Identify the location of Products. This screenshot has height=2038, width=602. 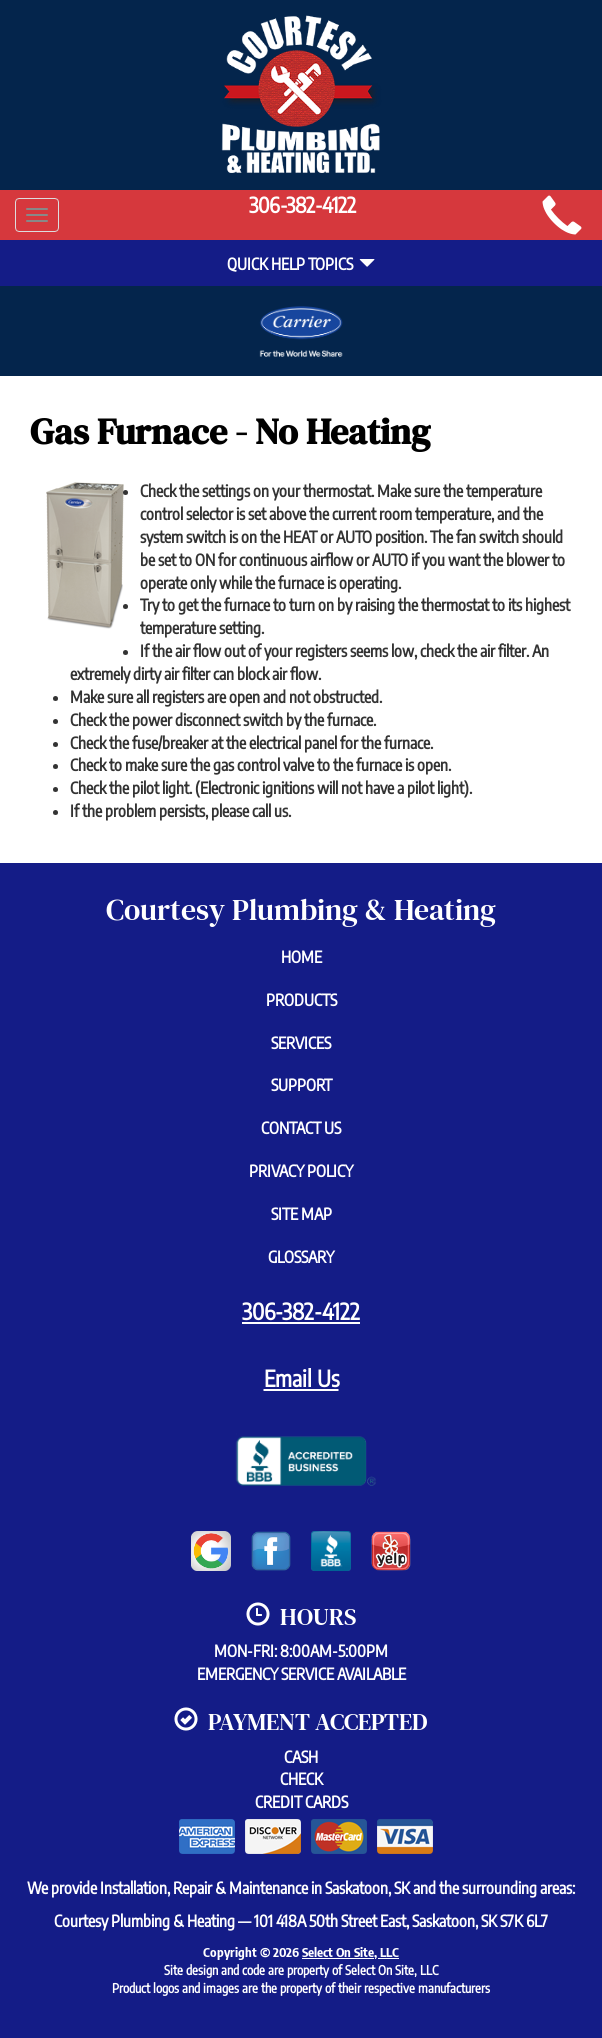
(301, 1000).